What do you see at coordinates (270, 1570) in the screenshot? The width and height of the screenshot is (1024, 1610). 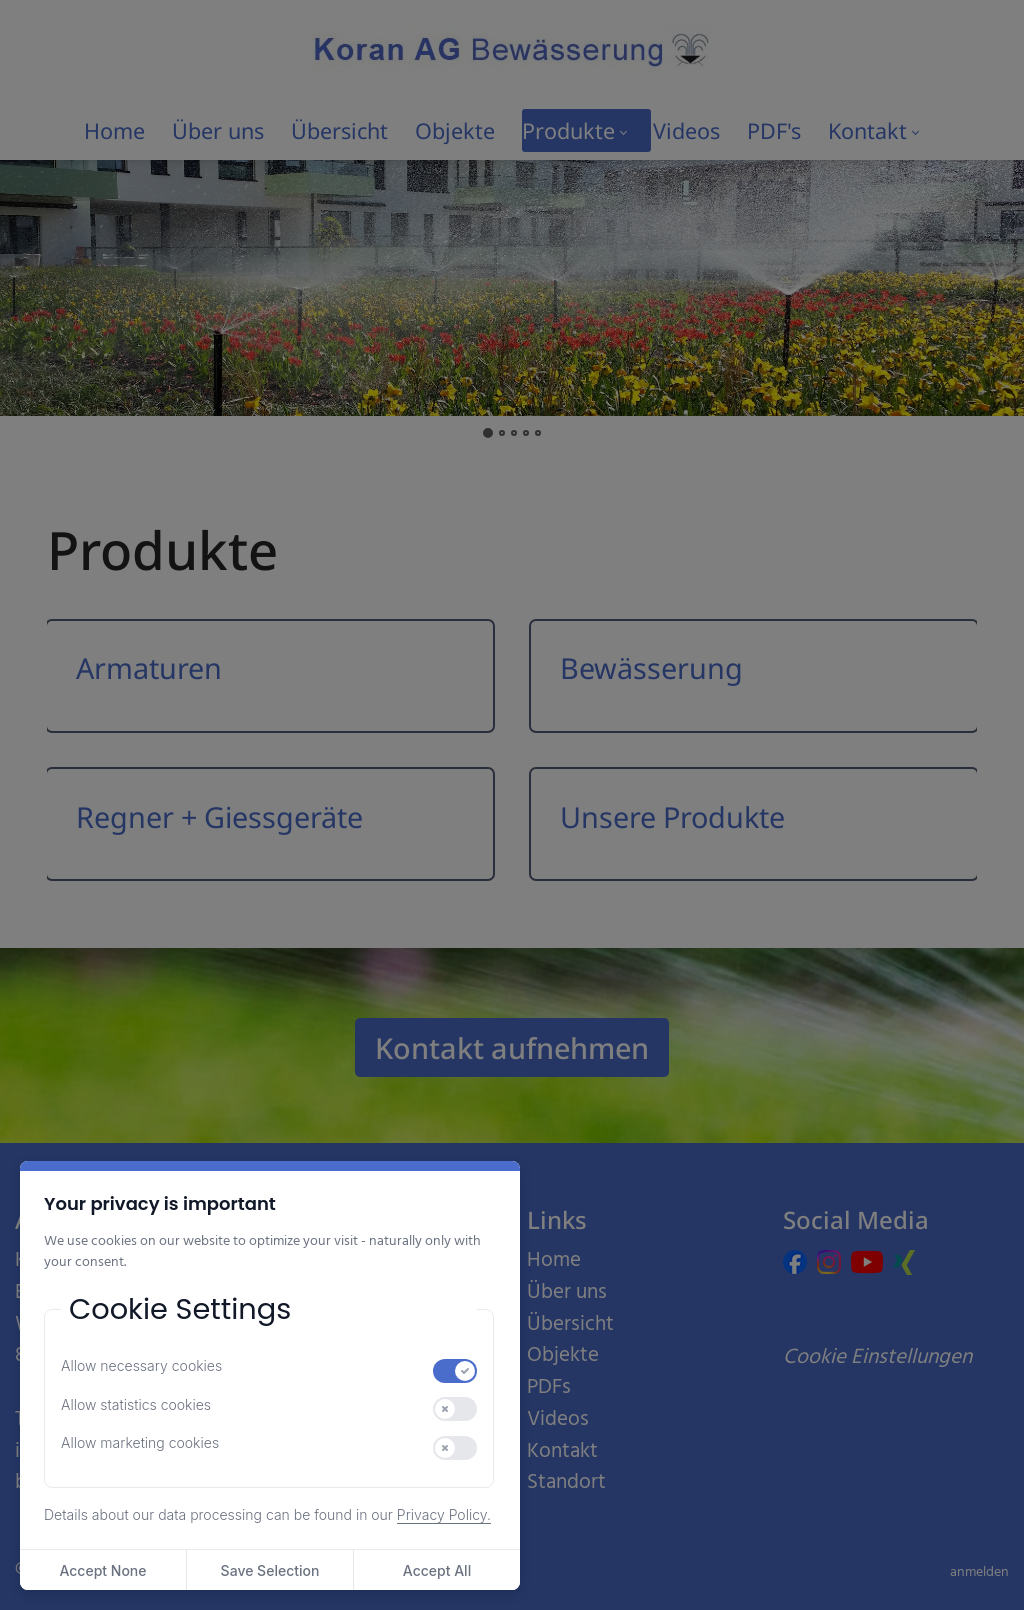 I see `Save Selection` at bounding box center [270, 1570].